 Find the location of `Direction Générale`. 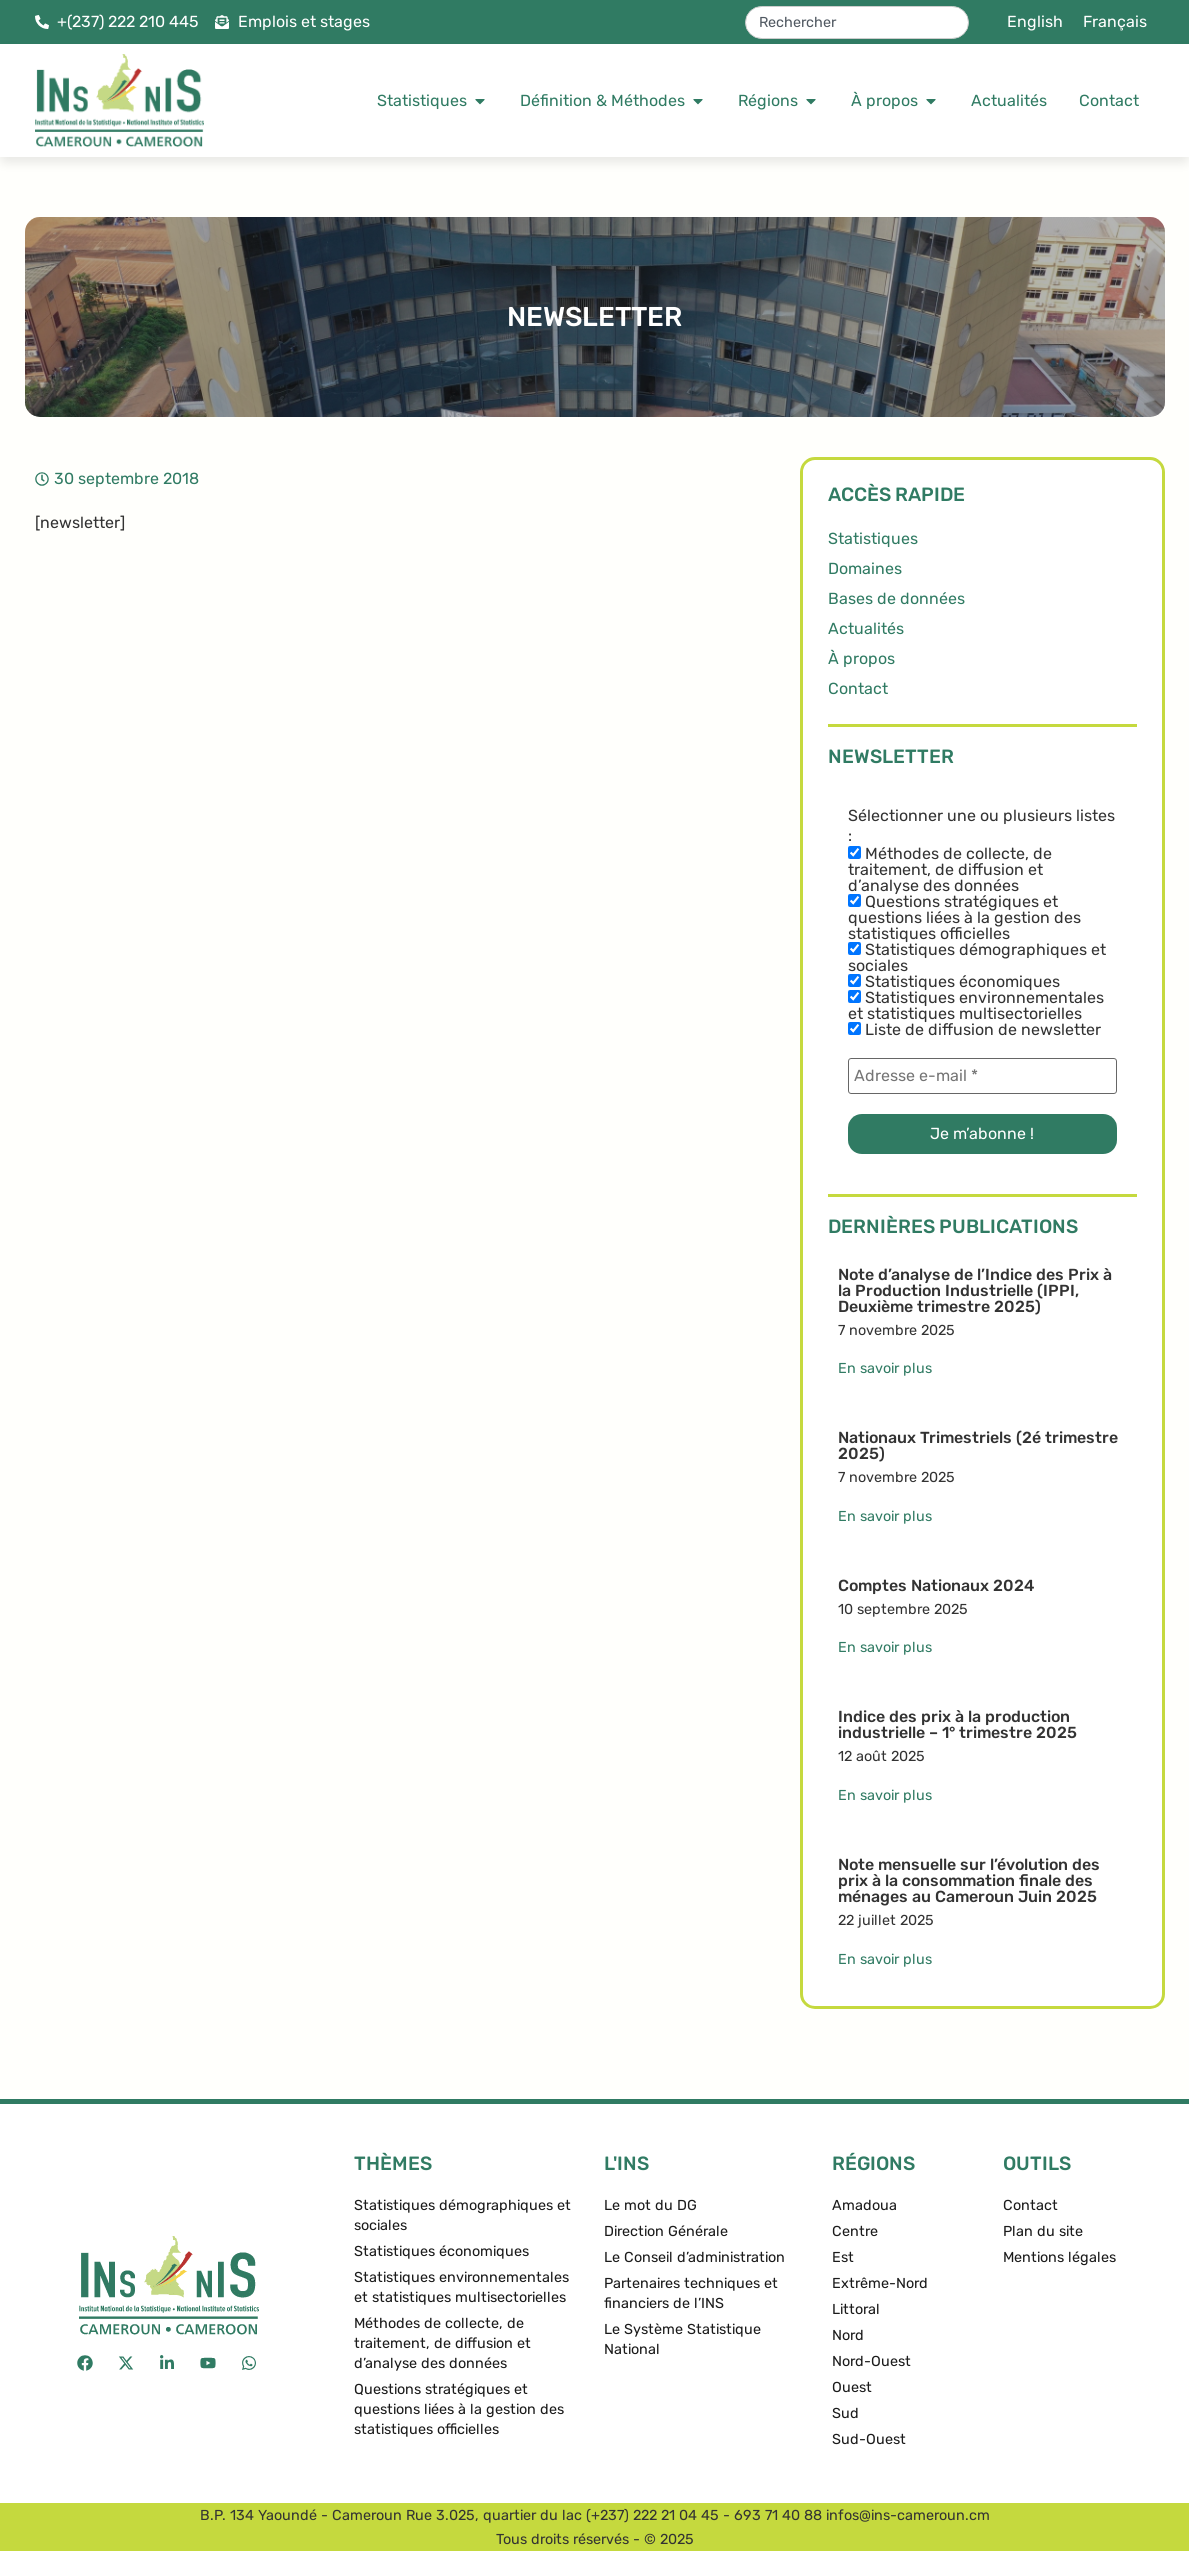

Direction Générale is located at coordinates (666, 2231).